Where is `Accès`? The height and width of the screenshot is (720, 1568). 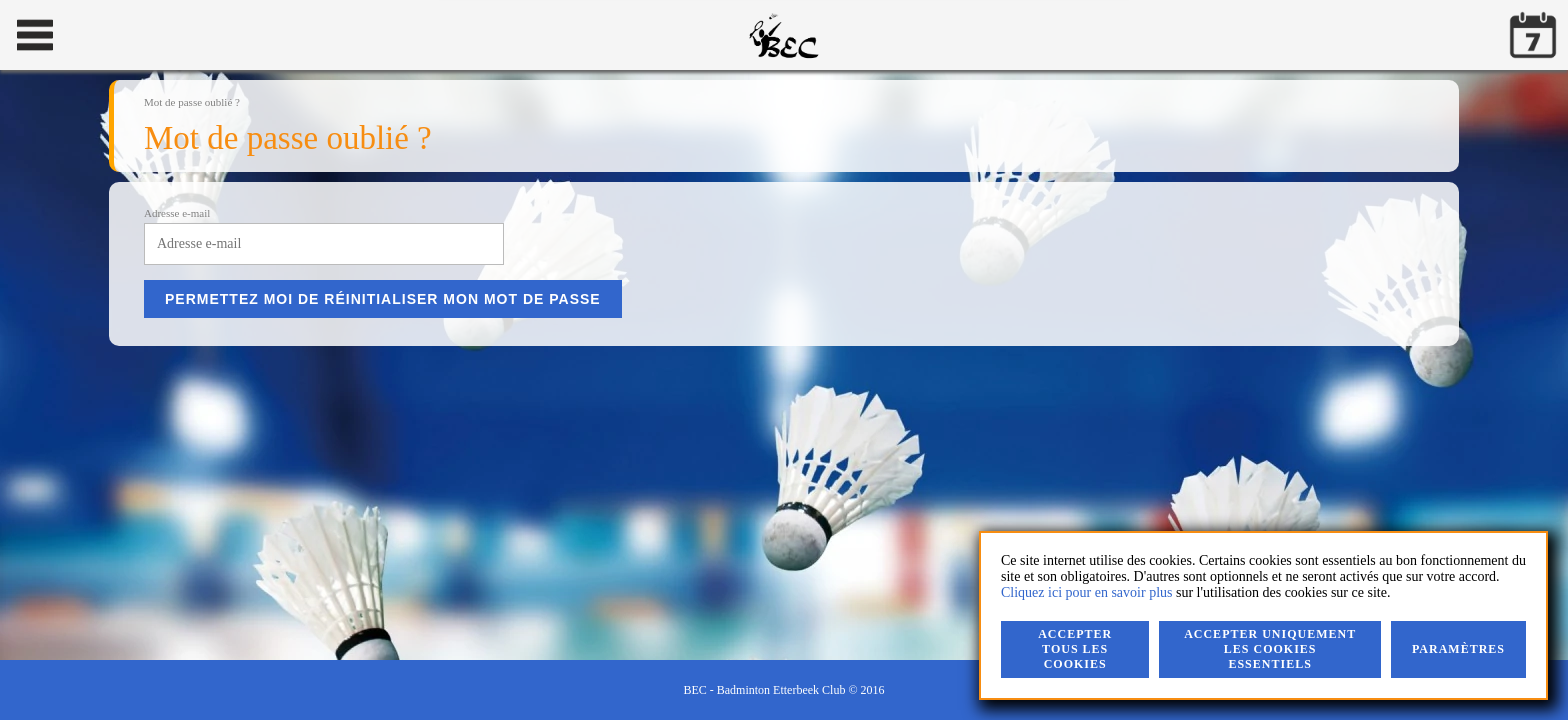
Accès is located at coordinates (576, 163).